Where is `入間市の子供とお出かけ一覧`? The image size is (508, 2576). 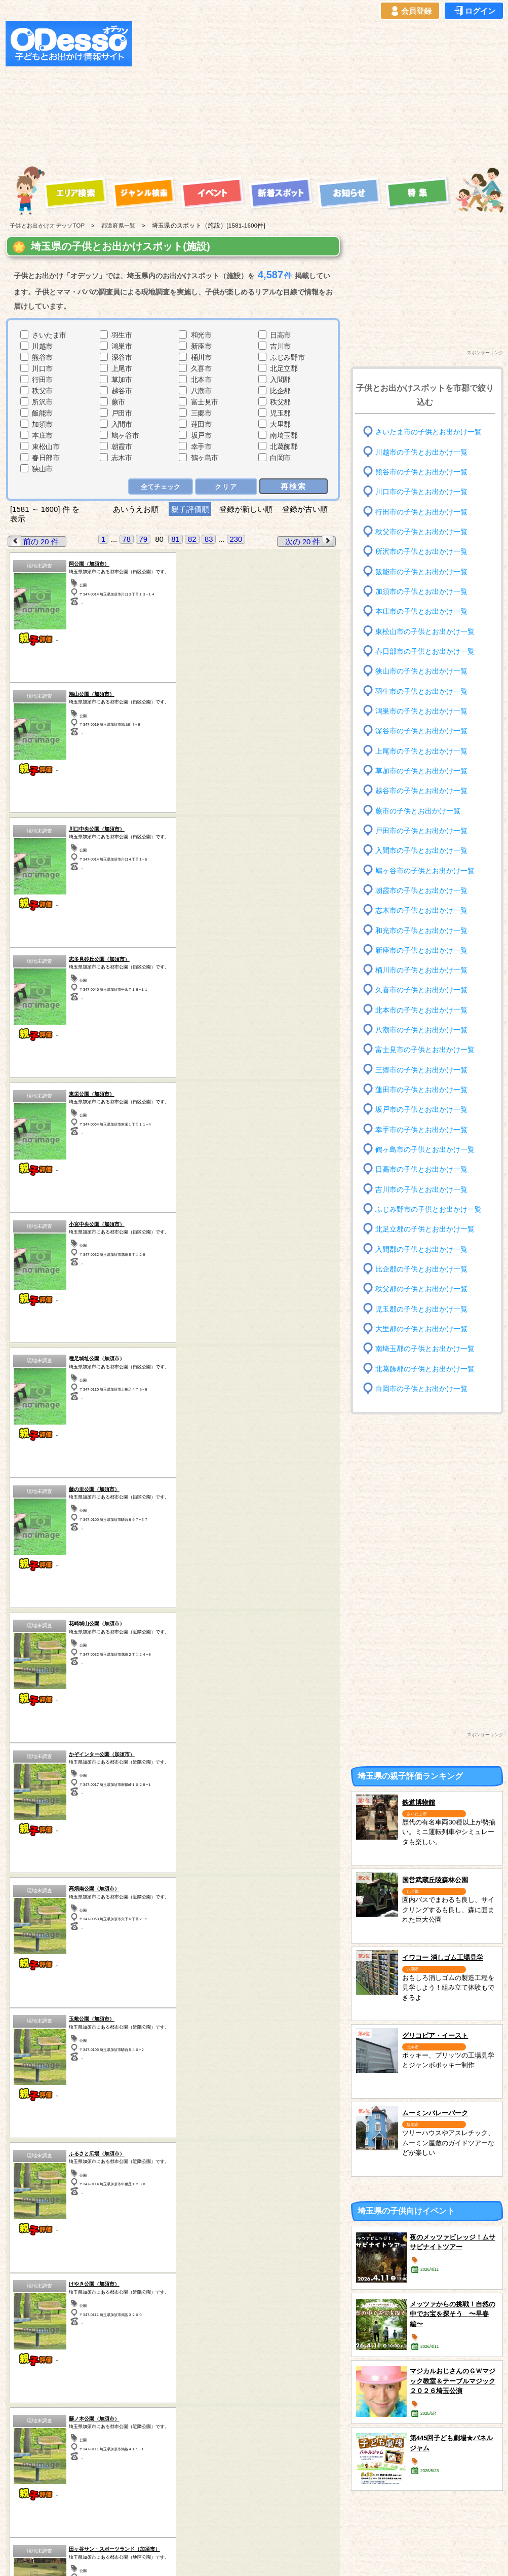
入間市の子供とお出かけ一覧 is located at coordinates (421, 850).